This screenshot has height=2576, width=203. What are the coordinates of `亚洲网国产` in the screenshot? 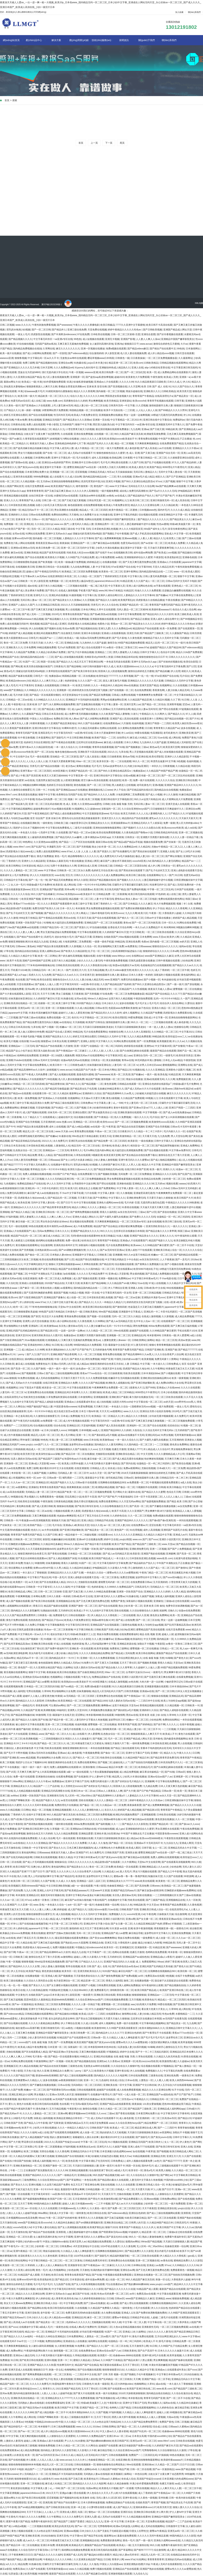 It's located at (73, 1041).